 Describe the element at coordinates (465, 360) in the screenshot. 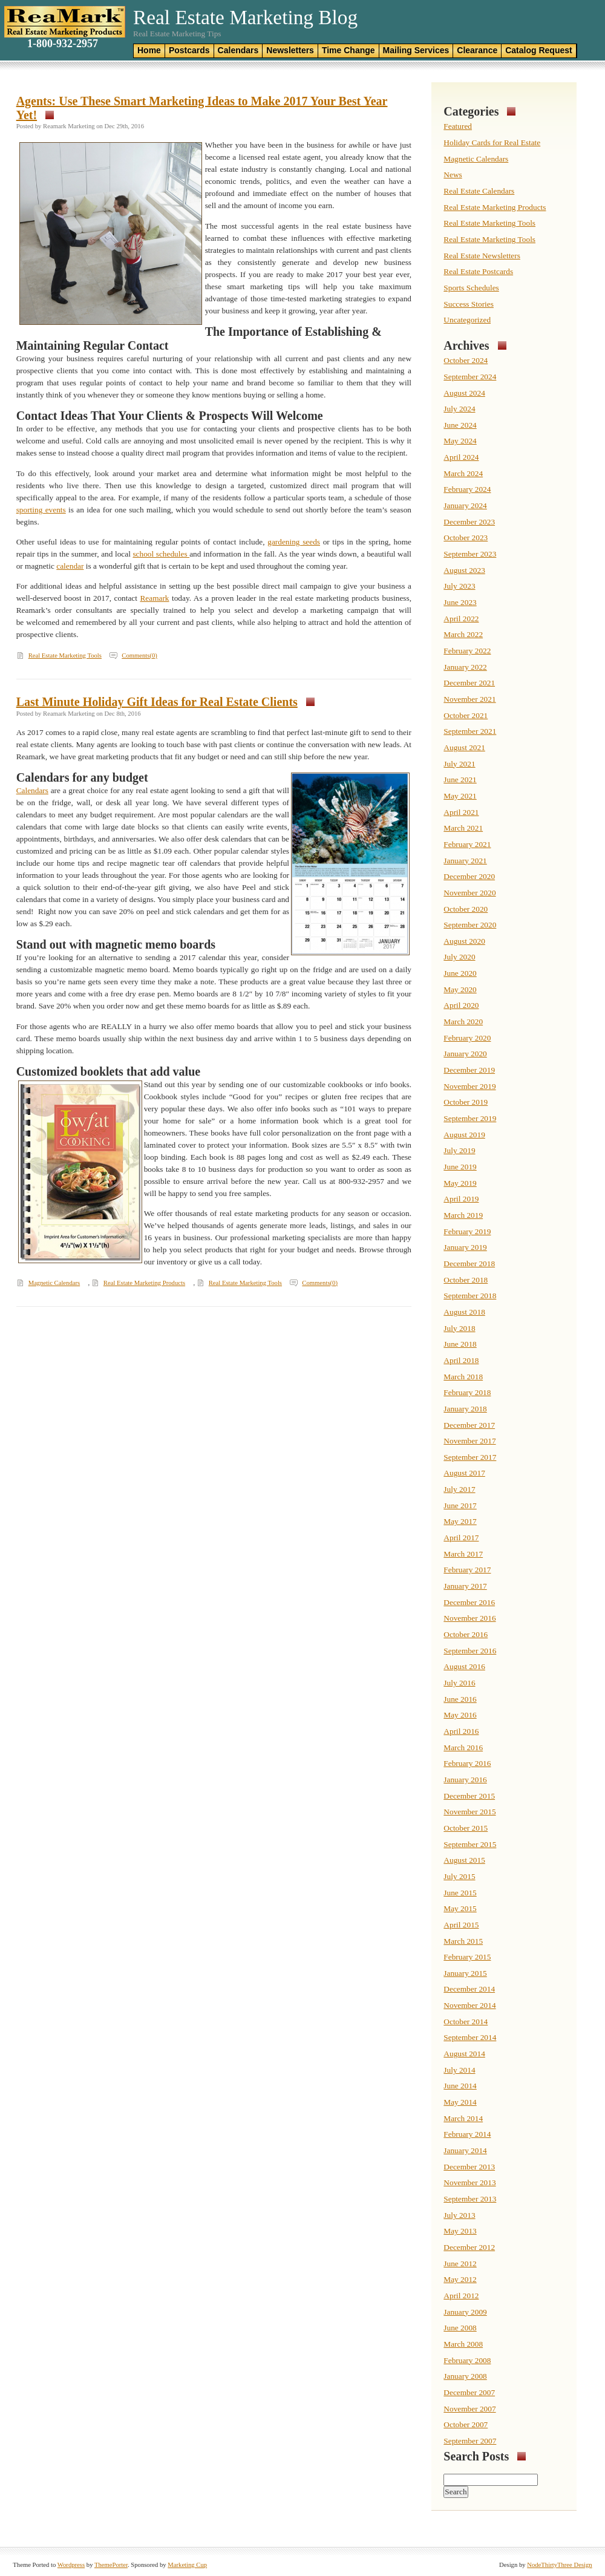

I see `October 2024` at that location.